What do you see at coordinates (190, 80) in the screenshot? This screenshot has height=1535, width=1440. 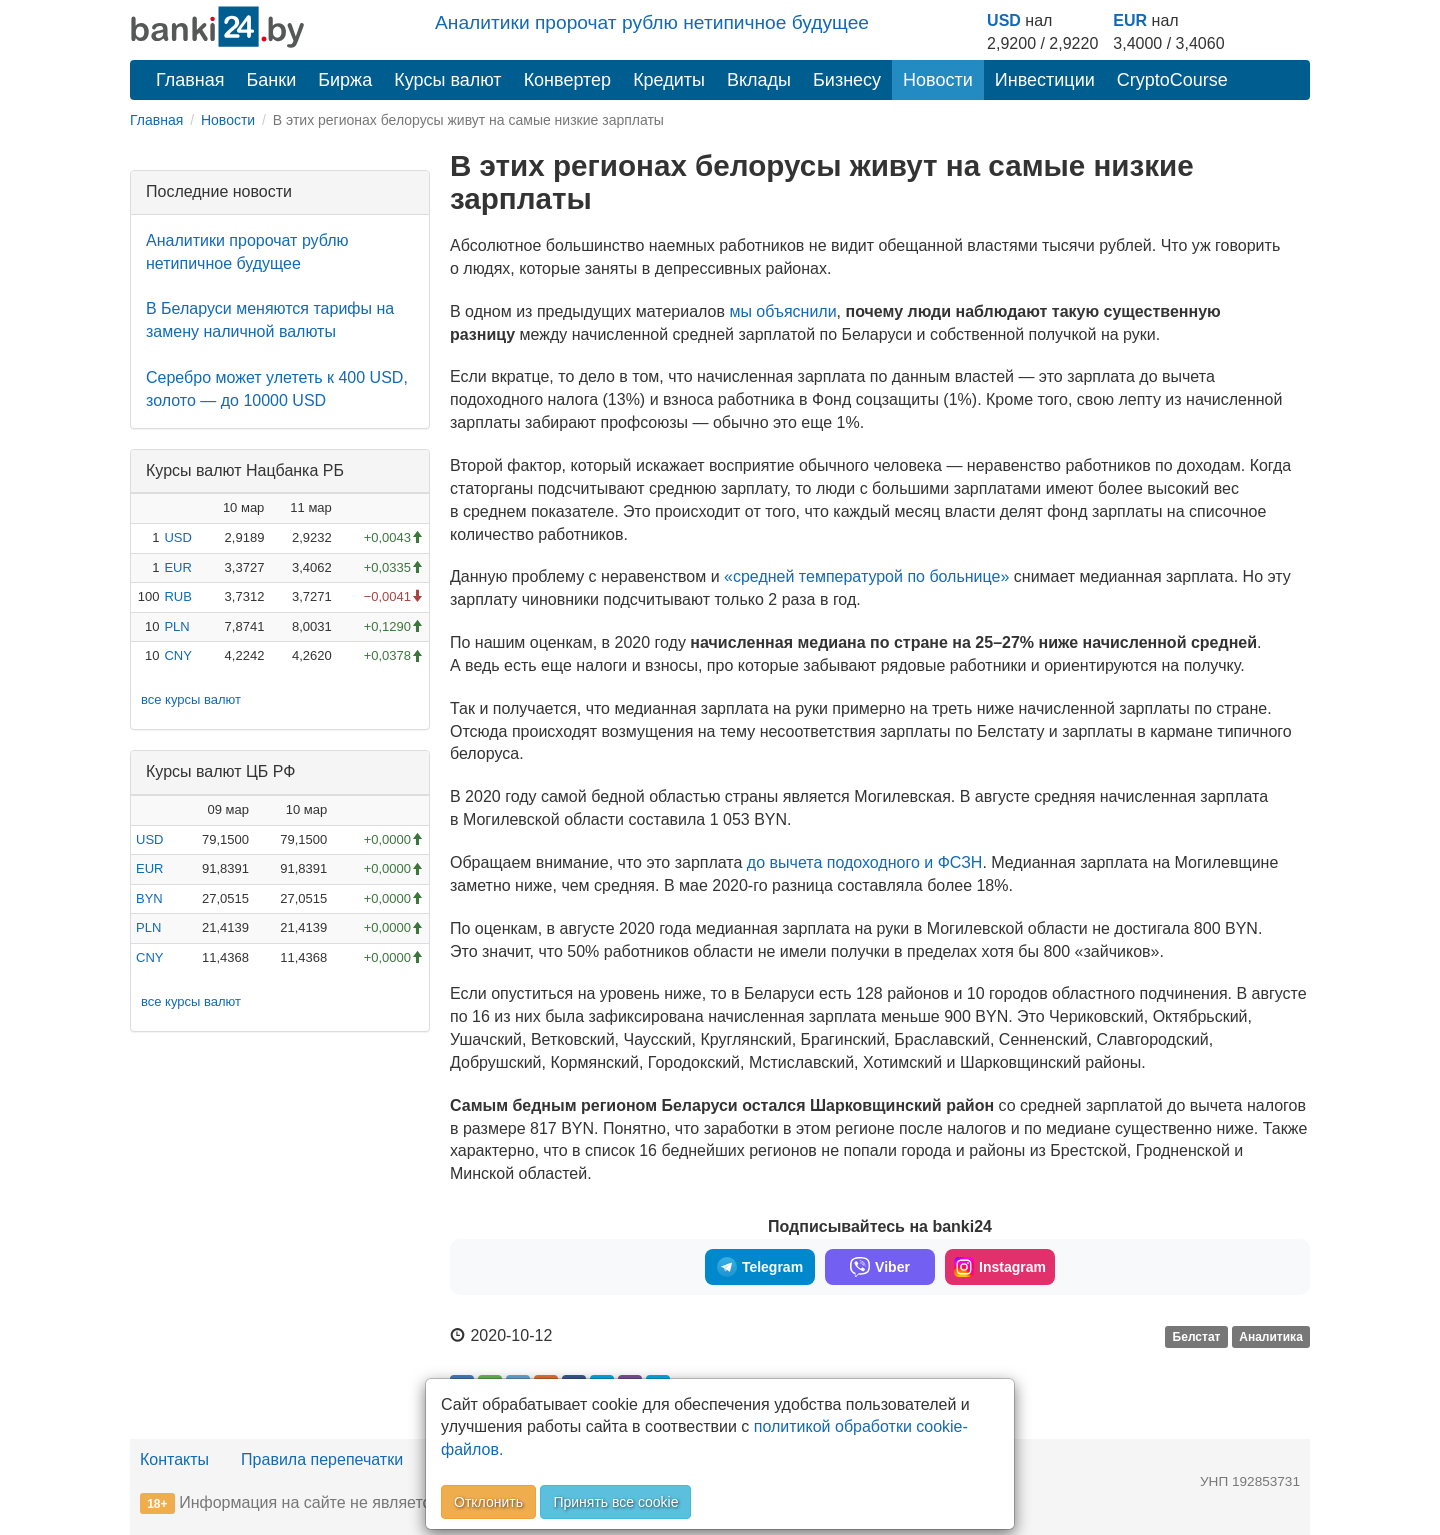 I see `Главная` at bounding box center [190, 80].